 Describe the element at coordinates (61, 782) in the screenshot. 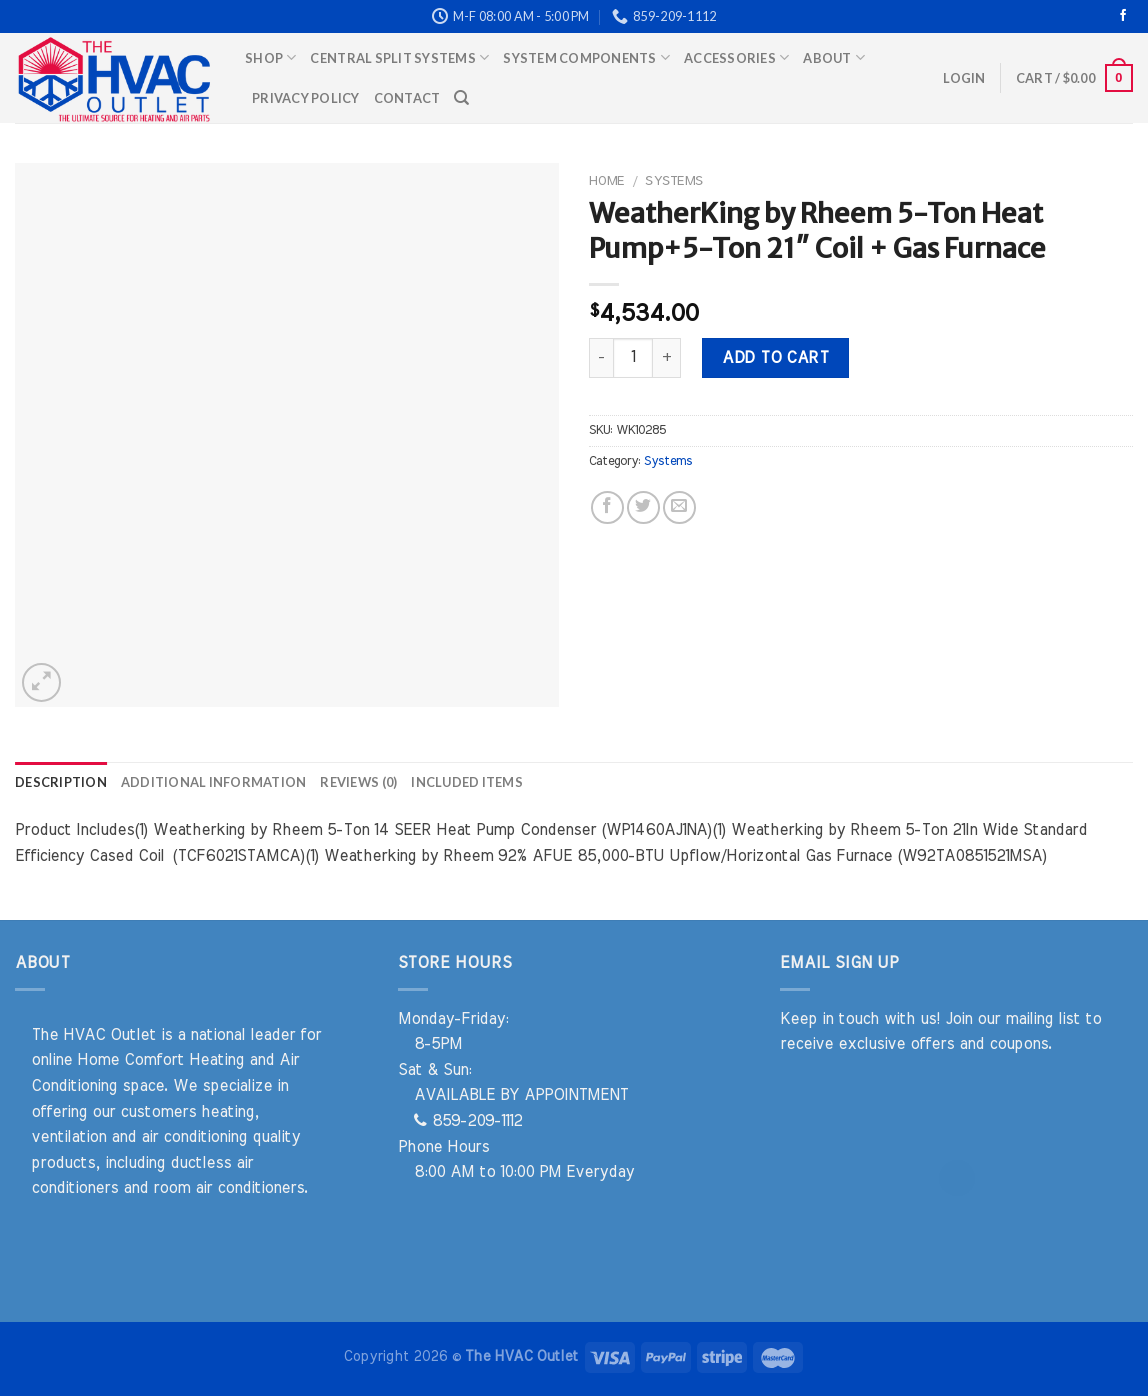

I see `Description [tab]` at that location.